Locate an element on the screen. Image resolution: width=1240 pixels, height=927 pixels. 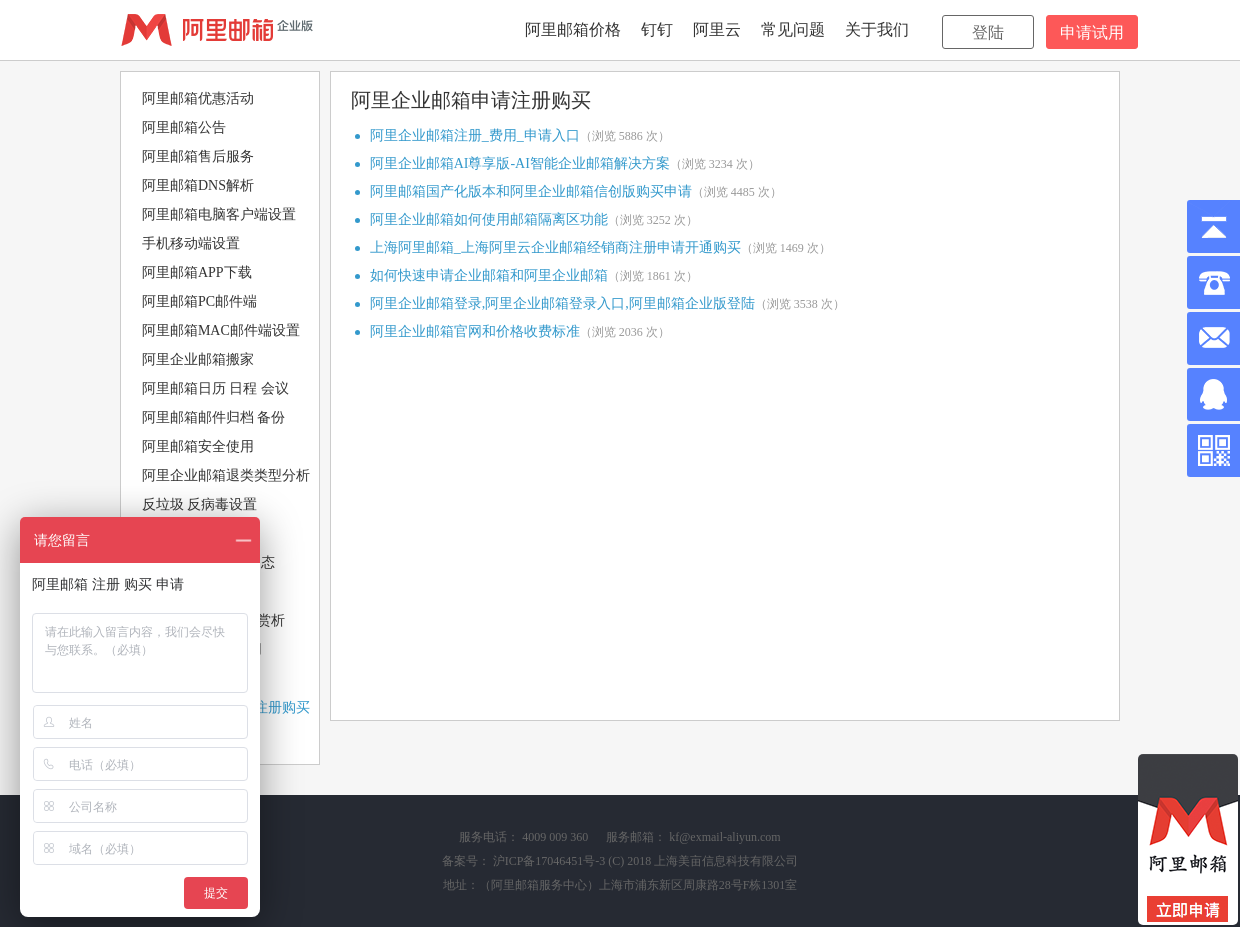
手机移动端设置 is located at coordinates (191, 243).